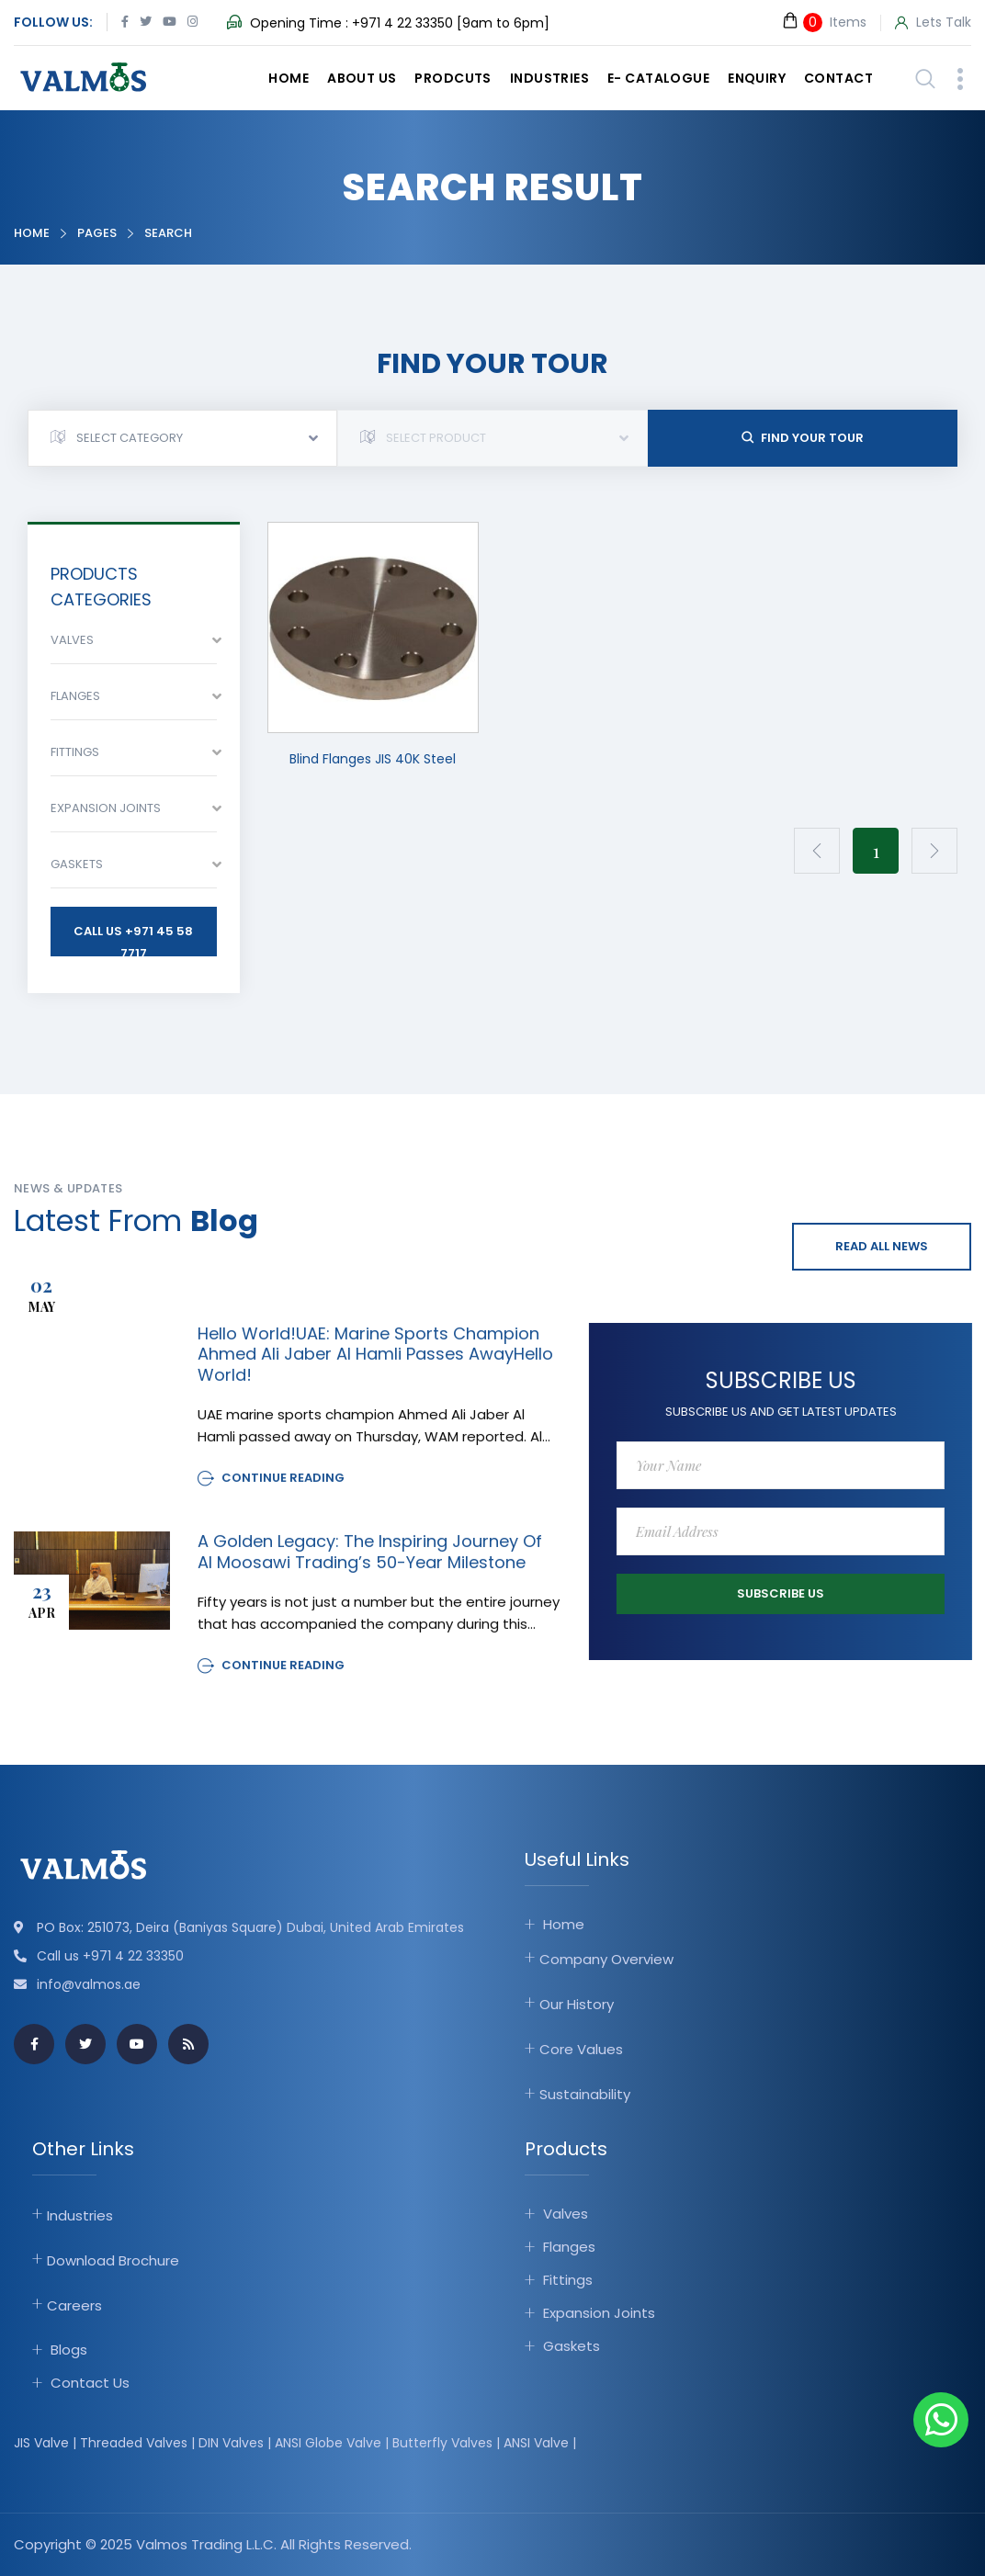  Describe the element at coordinates (581, 2049) in the screenshot. I see `Core Values` at that location.